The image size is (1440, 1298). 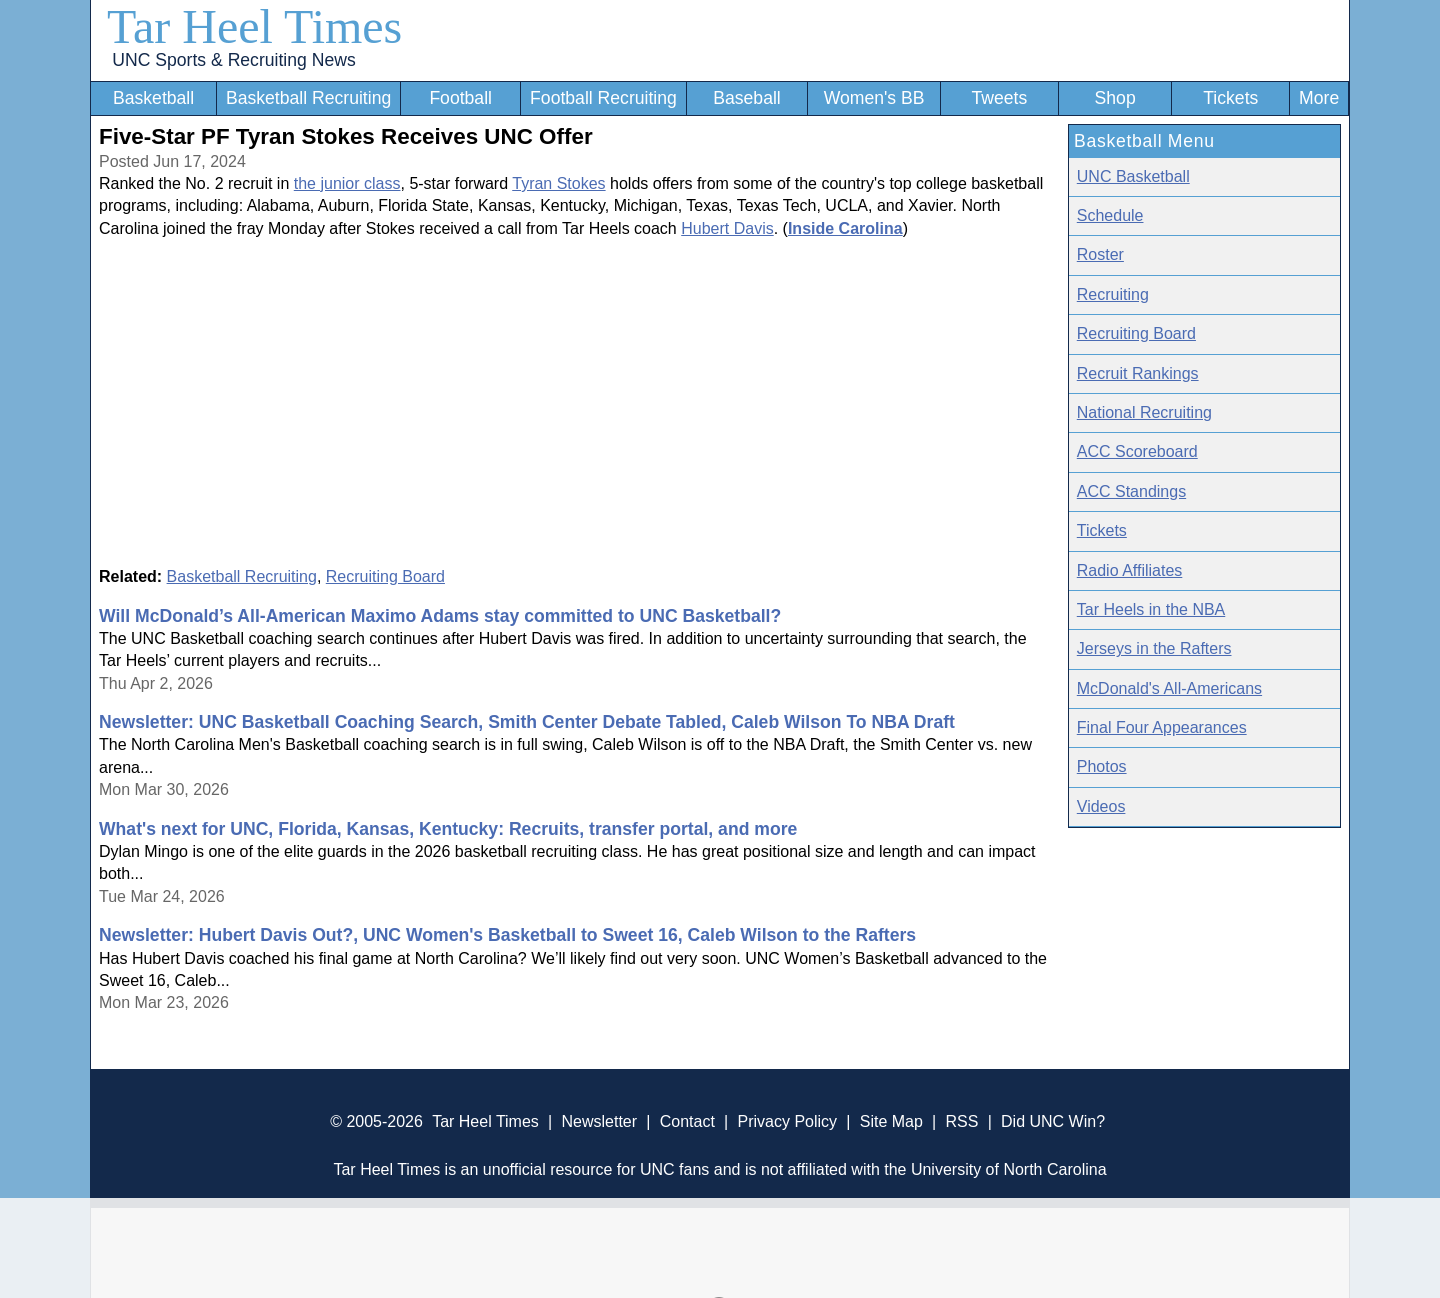 I want to click on McDonald's All-Americans, so click(x=1169, y=688).